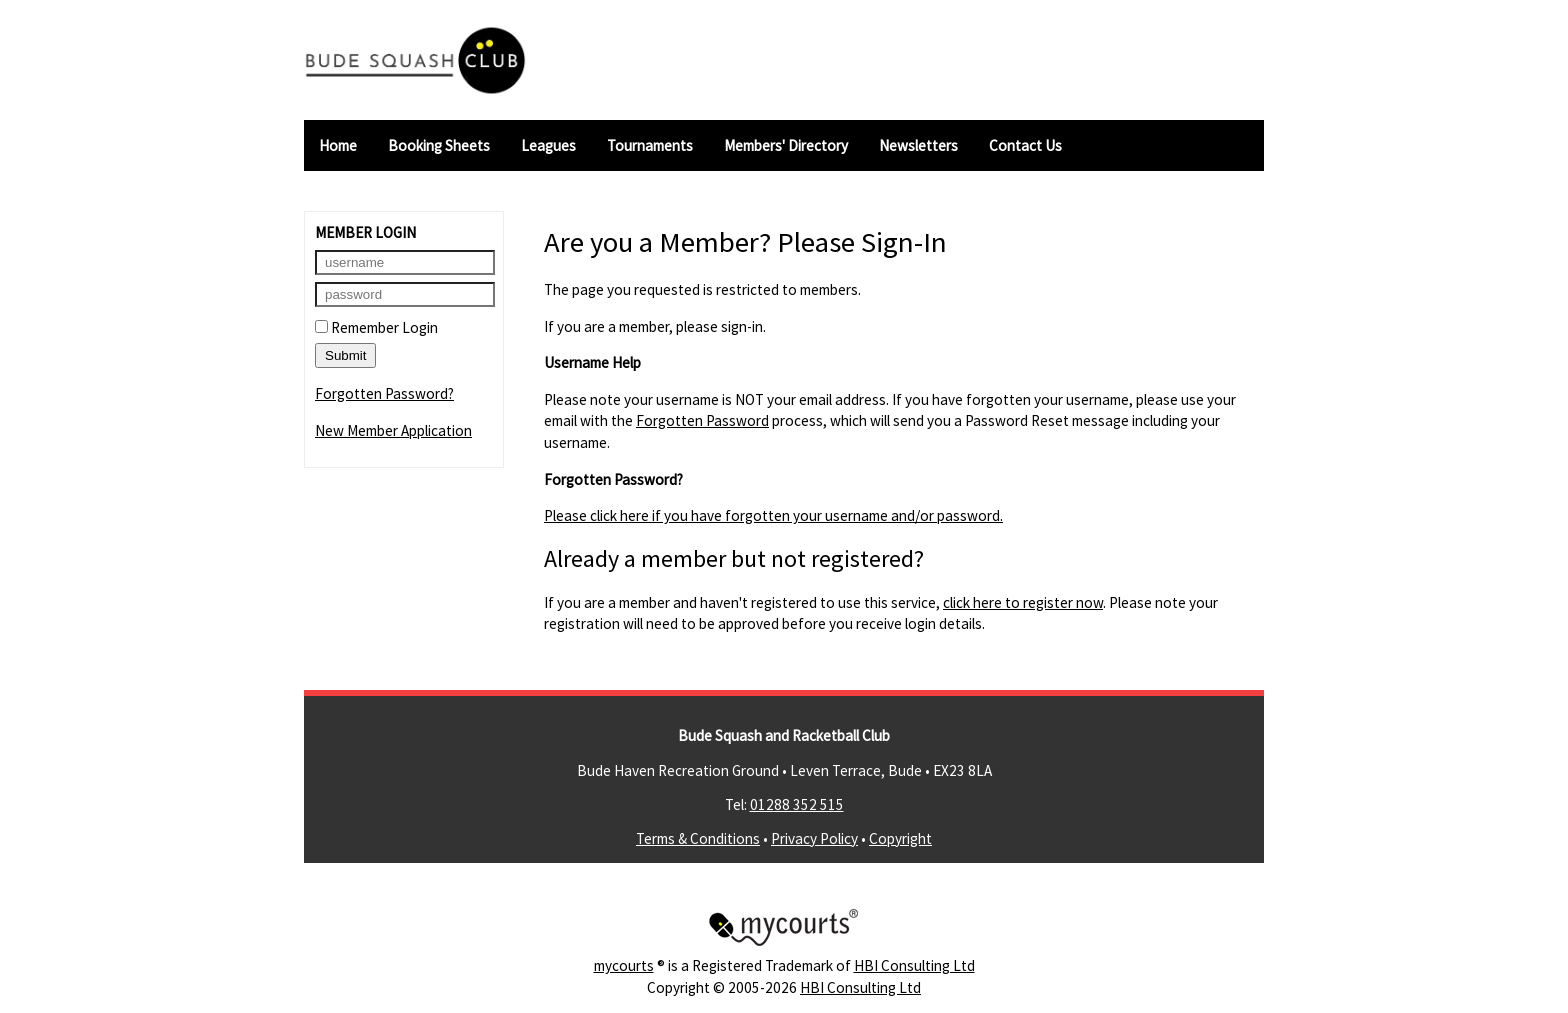  Describe the element at coordinates (814, 838) in the screenshot. I see `Privacy Policy` at that location.